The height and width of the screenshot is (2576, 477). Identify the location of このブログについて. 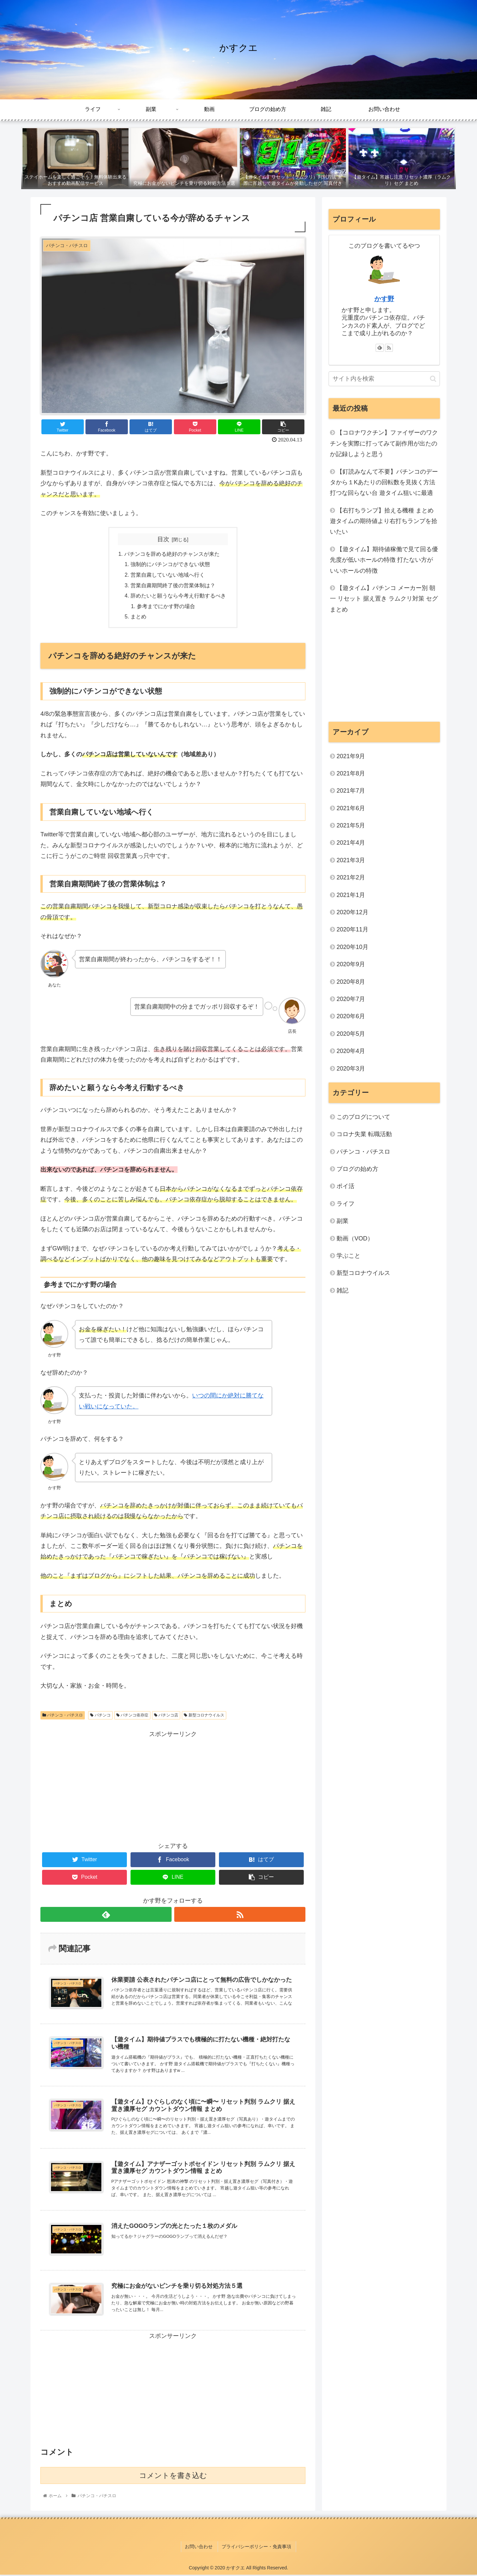
(363, 1117).